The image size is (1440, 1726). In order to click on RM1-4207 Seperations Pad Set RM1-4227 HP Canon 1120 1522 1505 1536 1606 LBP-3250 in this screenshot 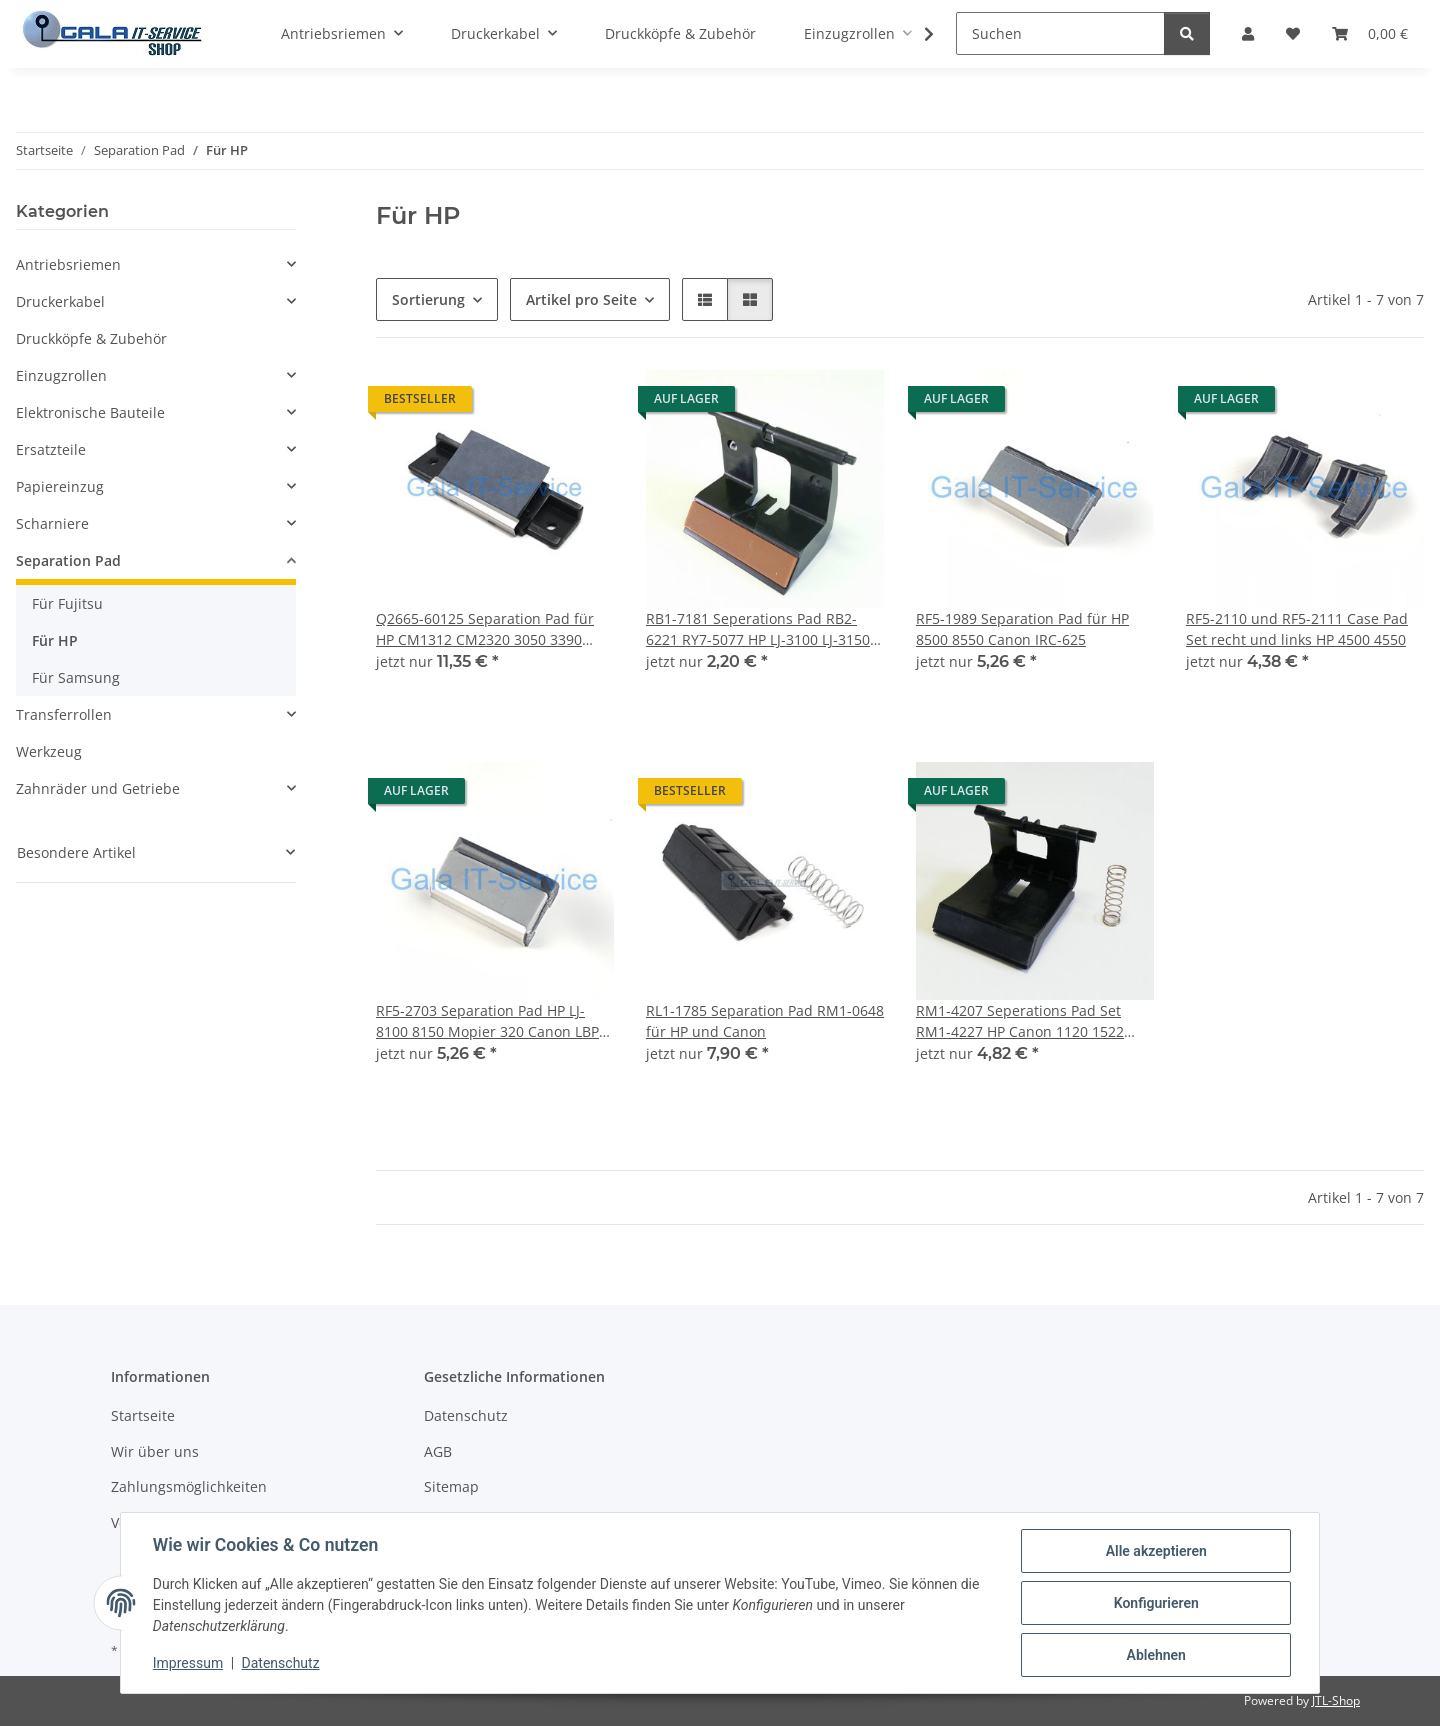, I will do `click(1020, 1021)`.